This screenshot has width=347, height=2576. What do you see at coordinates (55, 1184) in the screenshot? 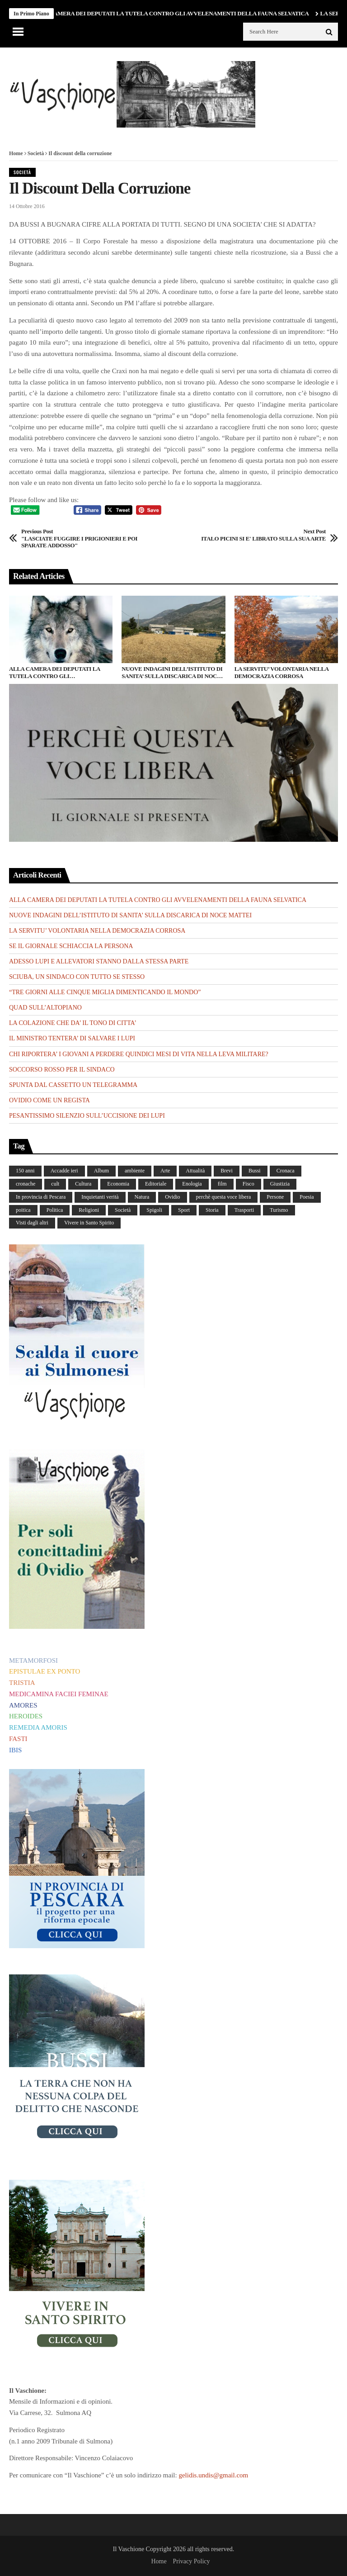
I see `cult [cult (1 elemento)]` at bounding box center [55, 1184].